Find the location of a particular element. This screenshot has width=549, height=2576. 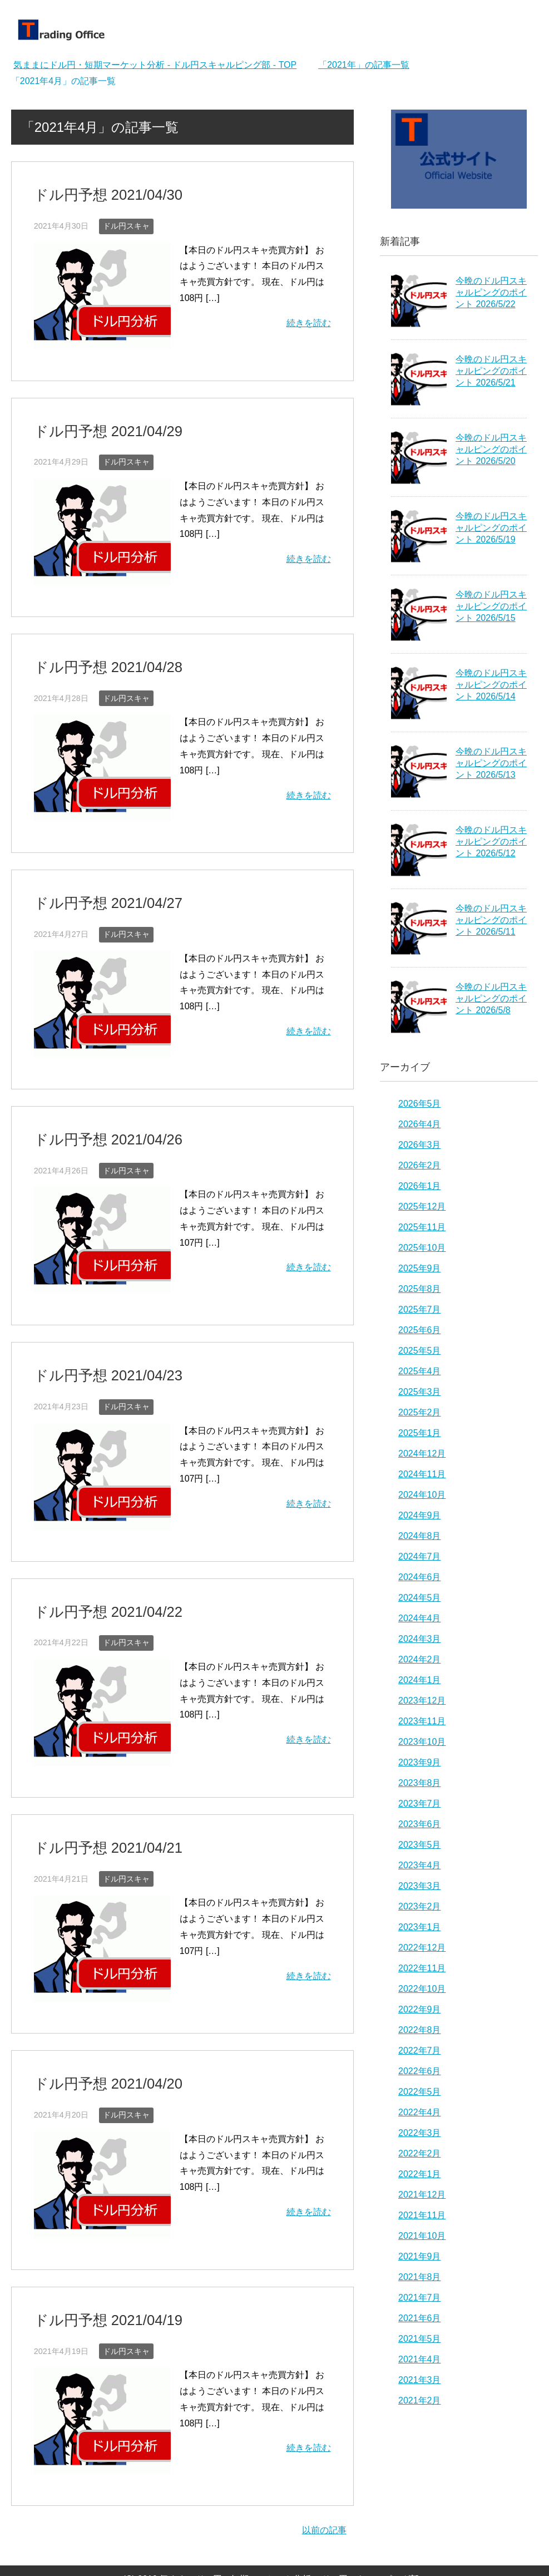

2023年7月 is located at coordinates (419, 1803).